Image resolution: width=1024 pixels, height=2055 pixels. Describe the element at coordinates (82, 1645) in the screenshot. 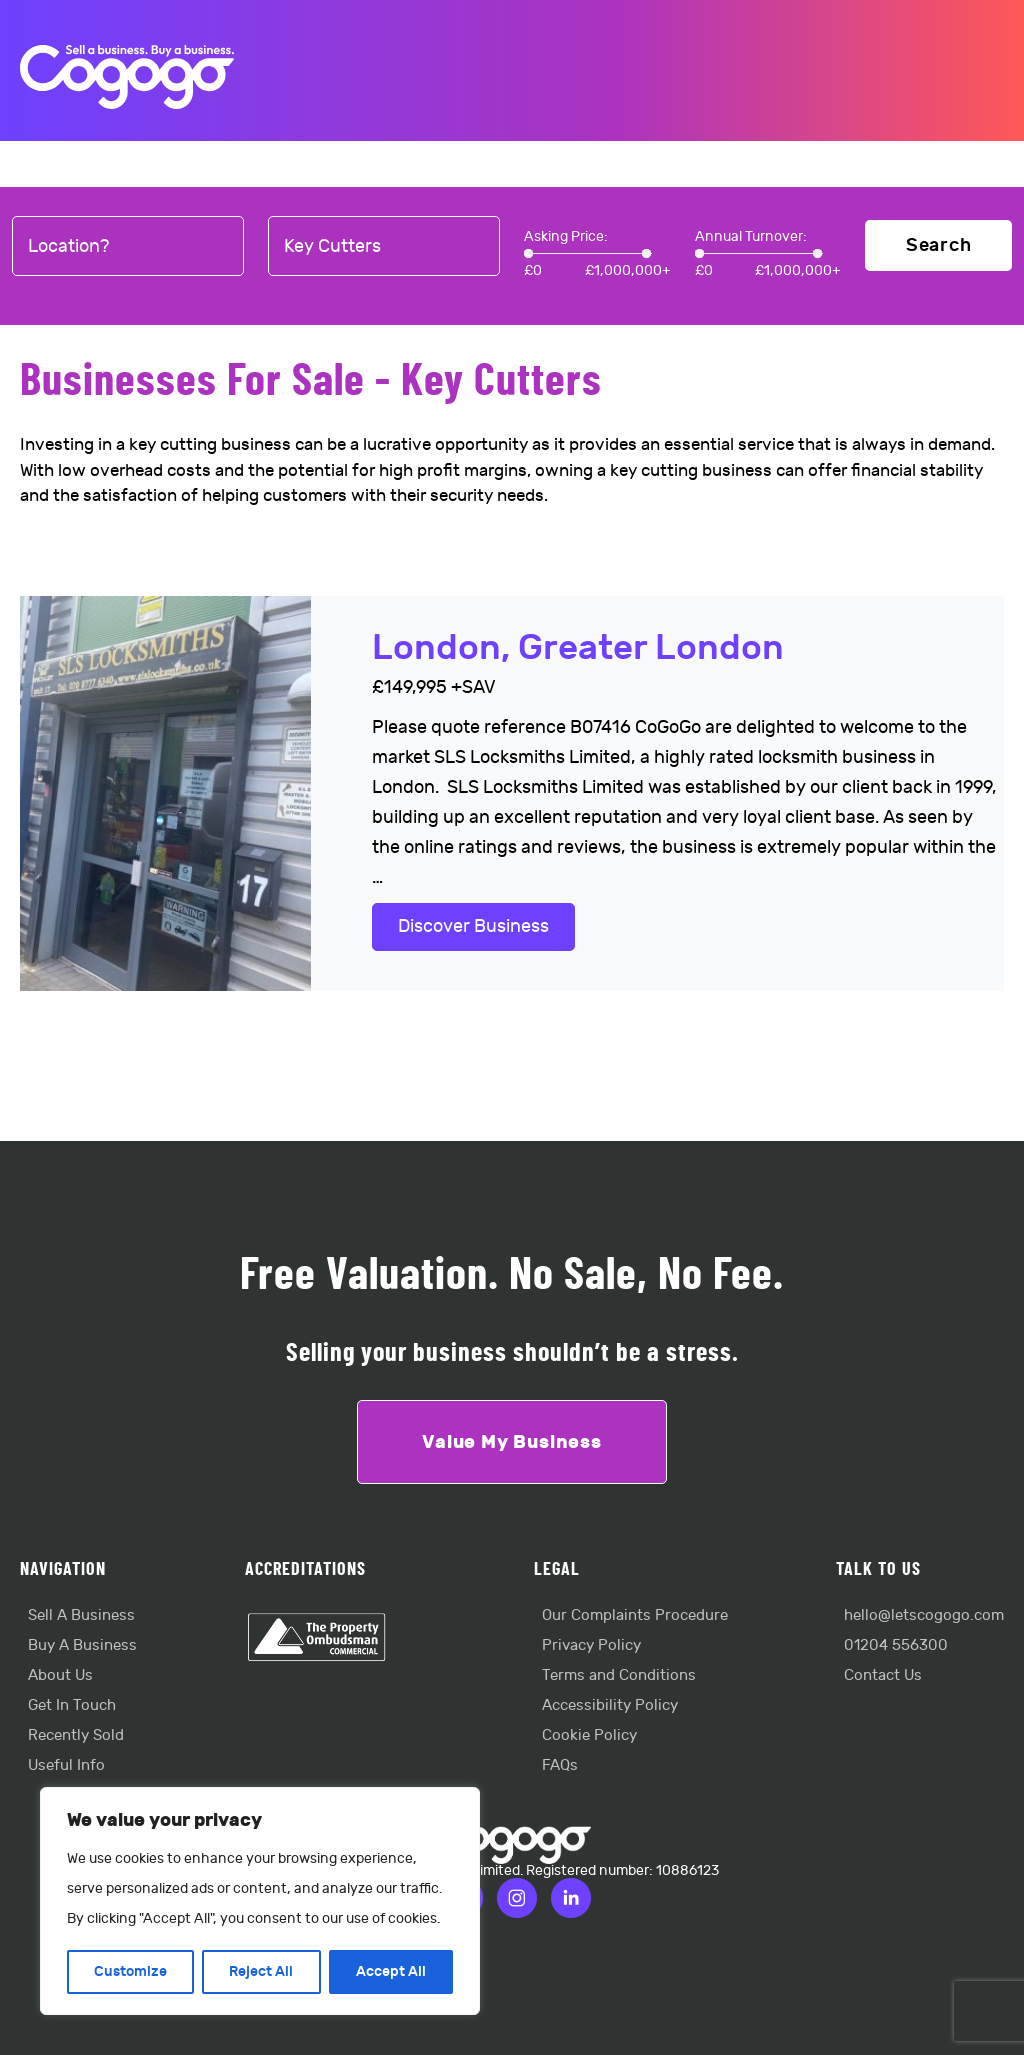

I see `Buy A Business` at that location.